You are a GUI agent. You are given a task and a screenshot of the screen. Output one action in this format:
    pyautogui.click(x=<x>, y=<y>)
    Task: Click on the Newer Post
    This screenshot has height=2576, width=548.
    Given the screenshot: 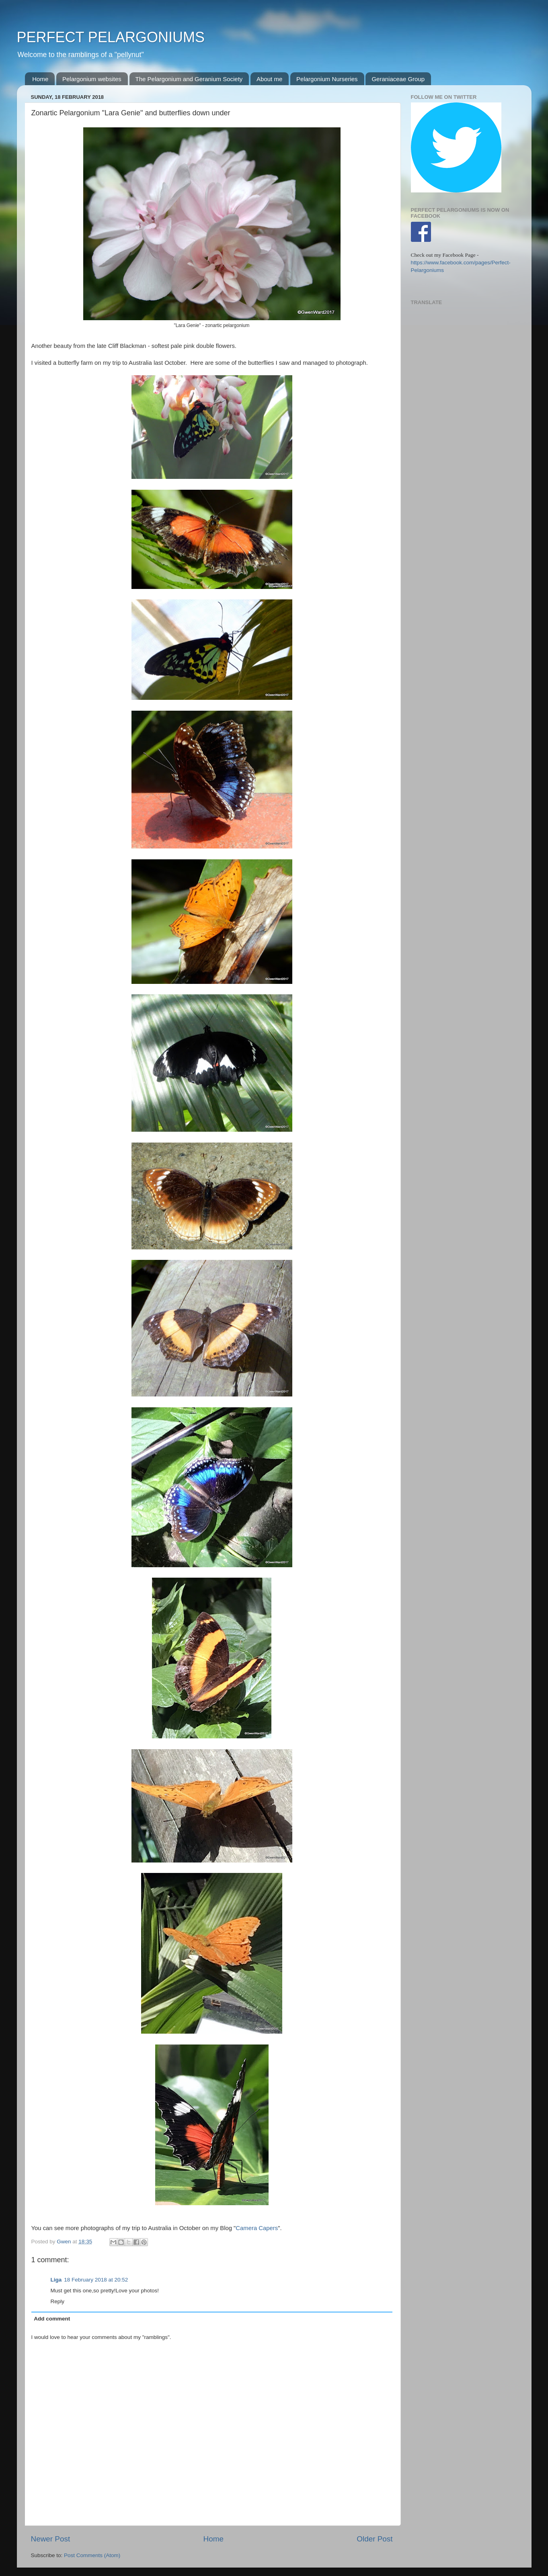 What is the action you would take?
    pyautogui.click(x=50, y=2539)
    